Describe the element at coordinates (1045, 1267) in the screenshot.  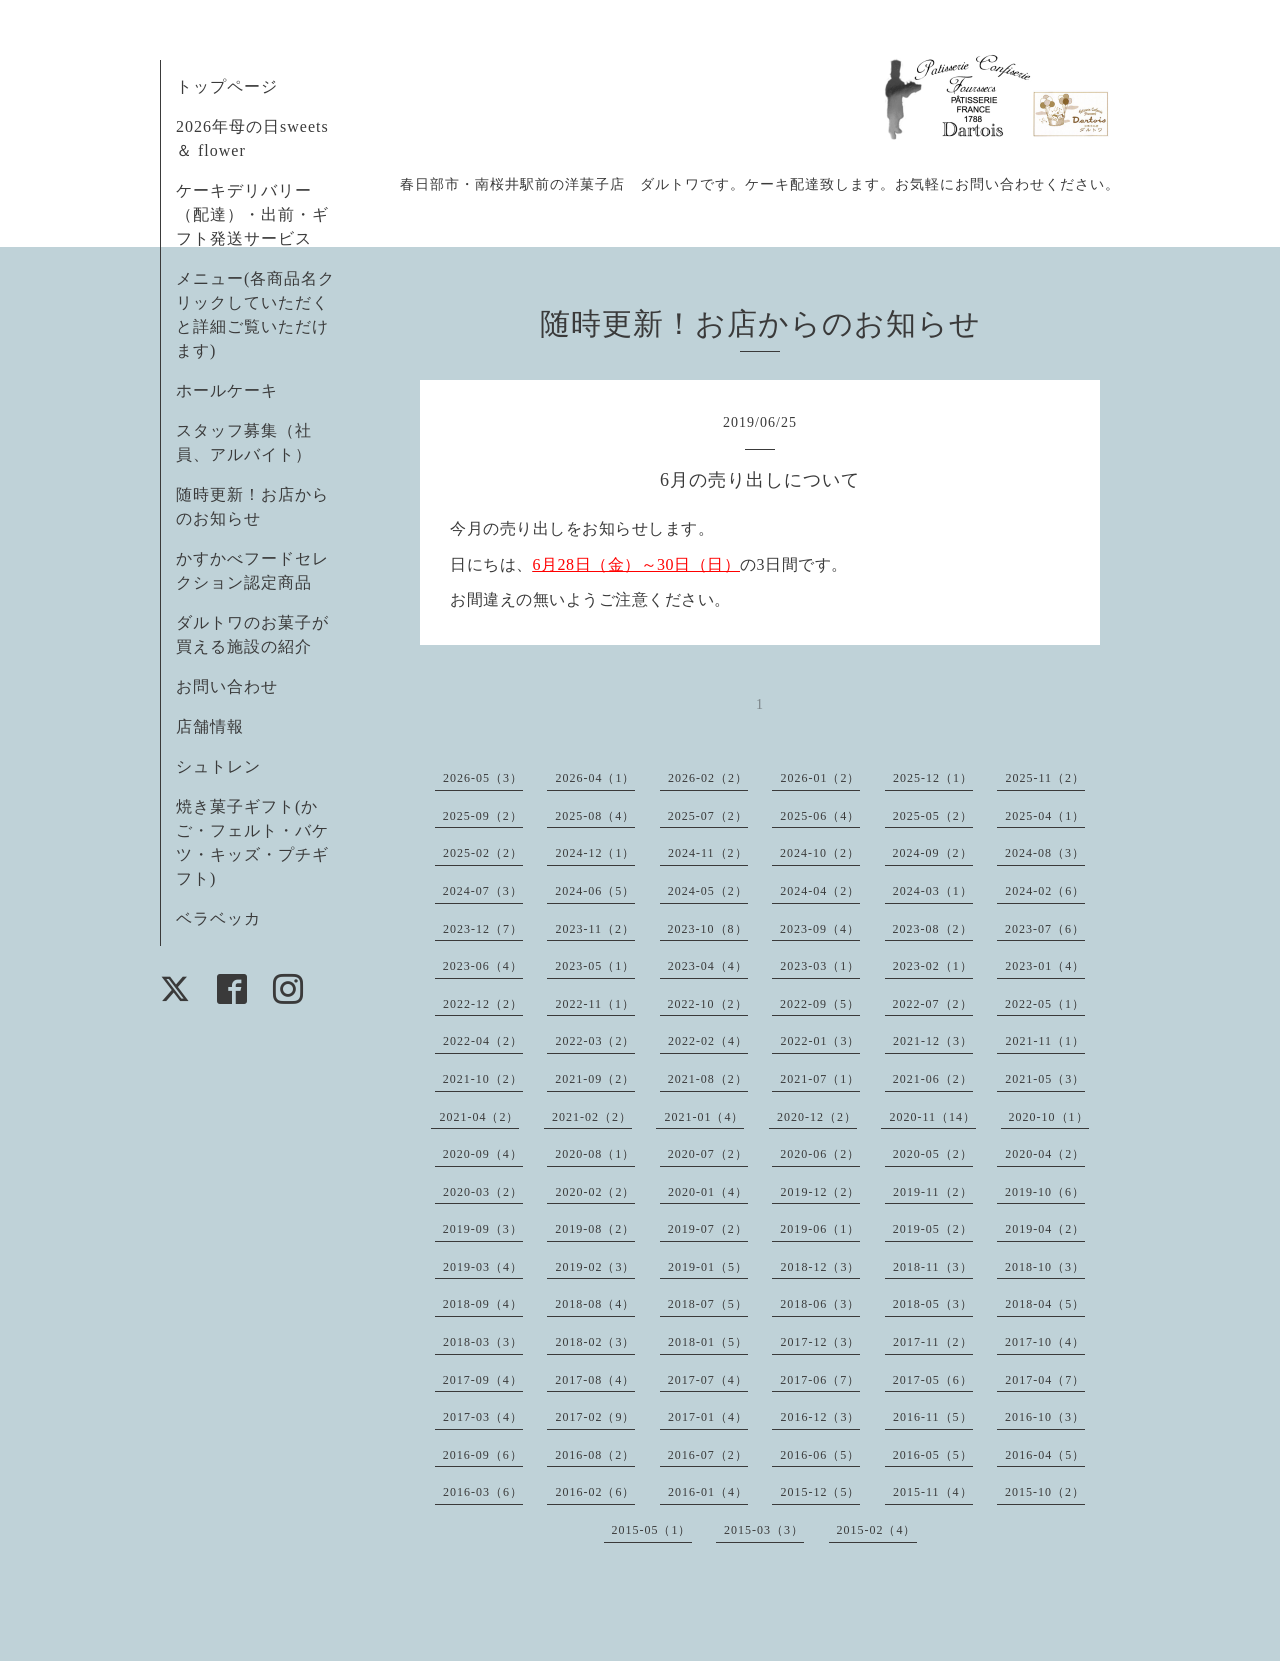
I see `2018-10（3）` at that location.